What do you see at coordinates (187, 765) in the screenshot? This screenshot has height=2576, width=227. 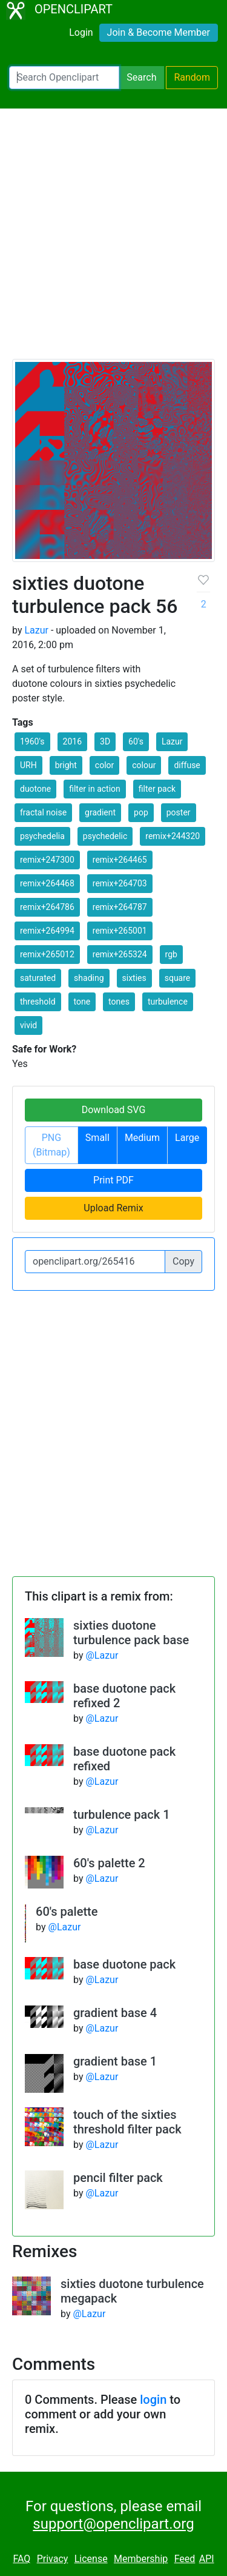 I see `diffuse [button]` at bounding box center [187, 765].